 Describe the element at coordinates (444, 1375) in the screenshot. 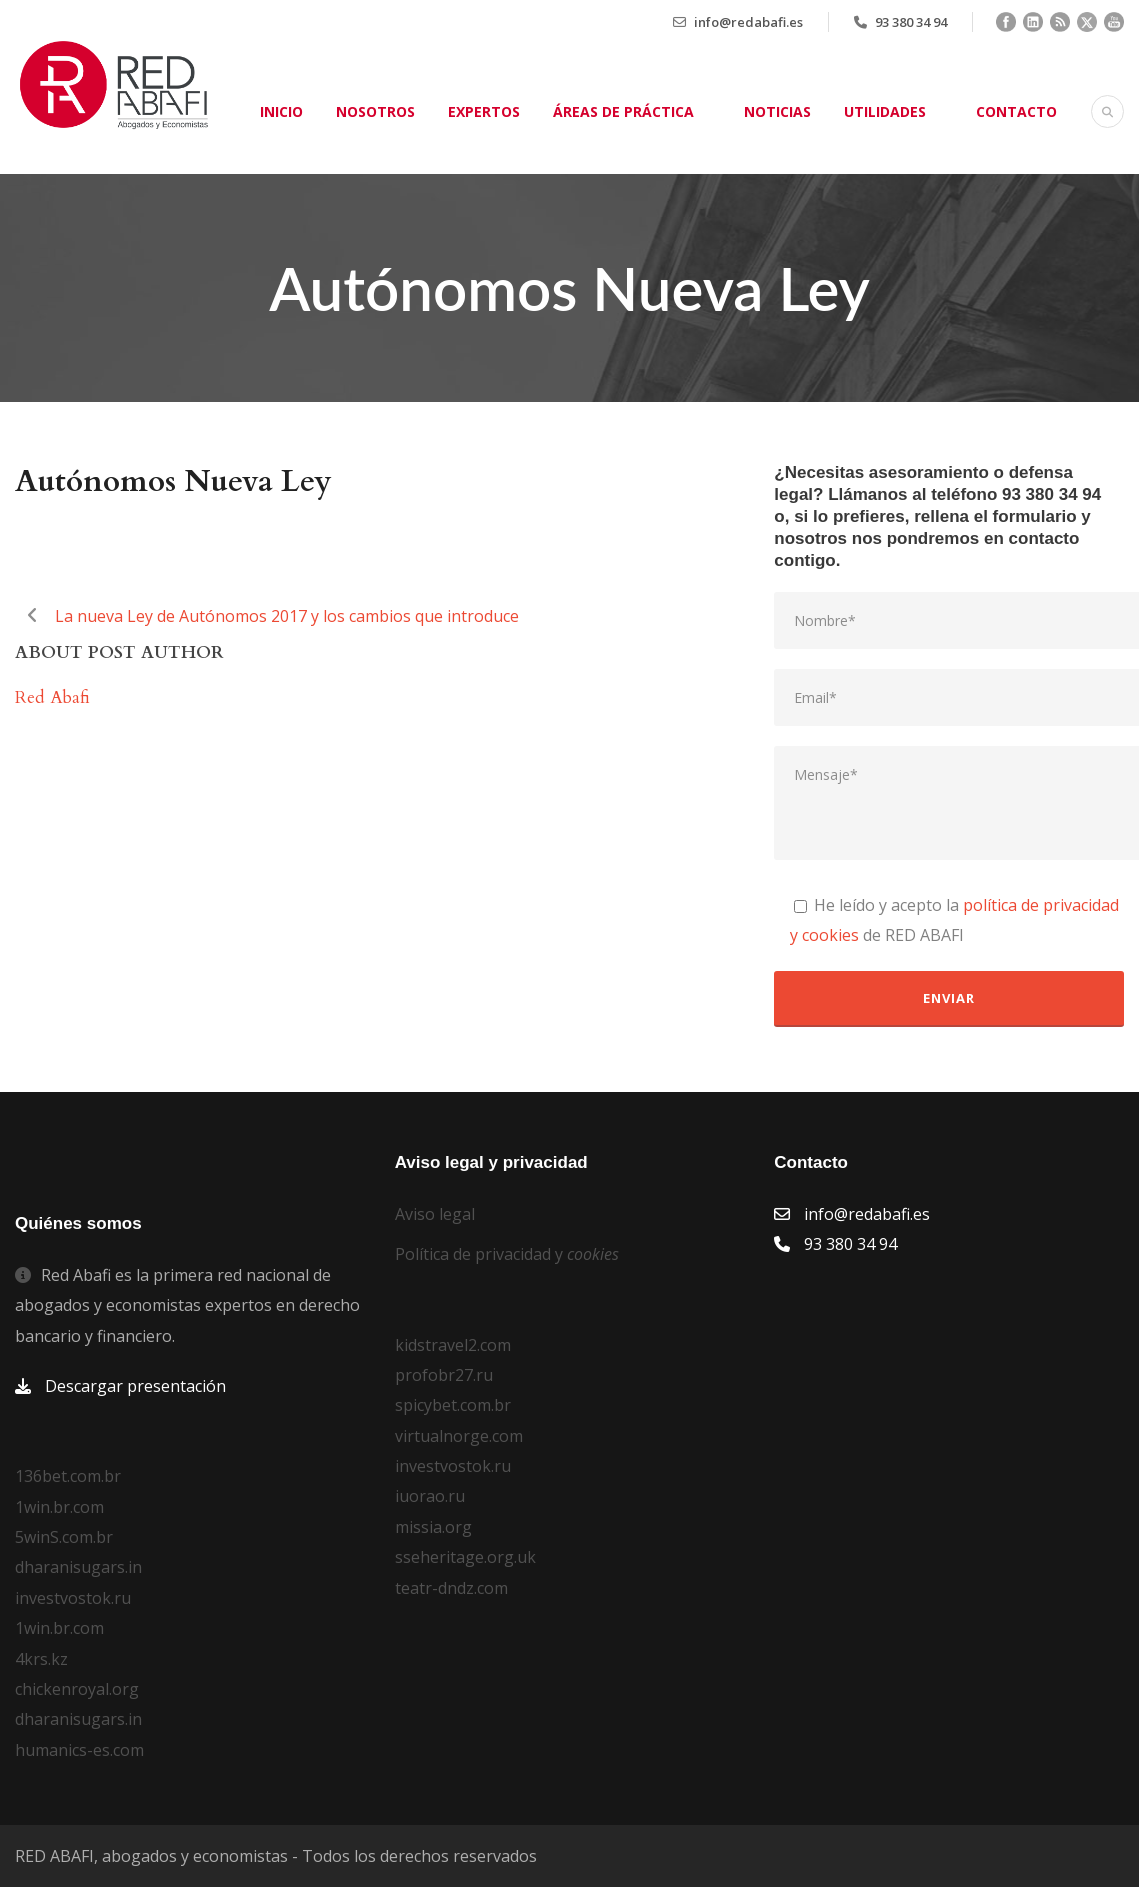

I see `profobr27.ru` at that location.